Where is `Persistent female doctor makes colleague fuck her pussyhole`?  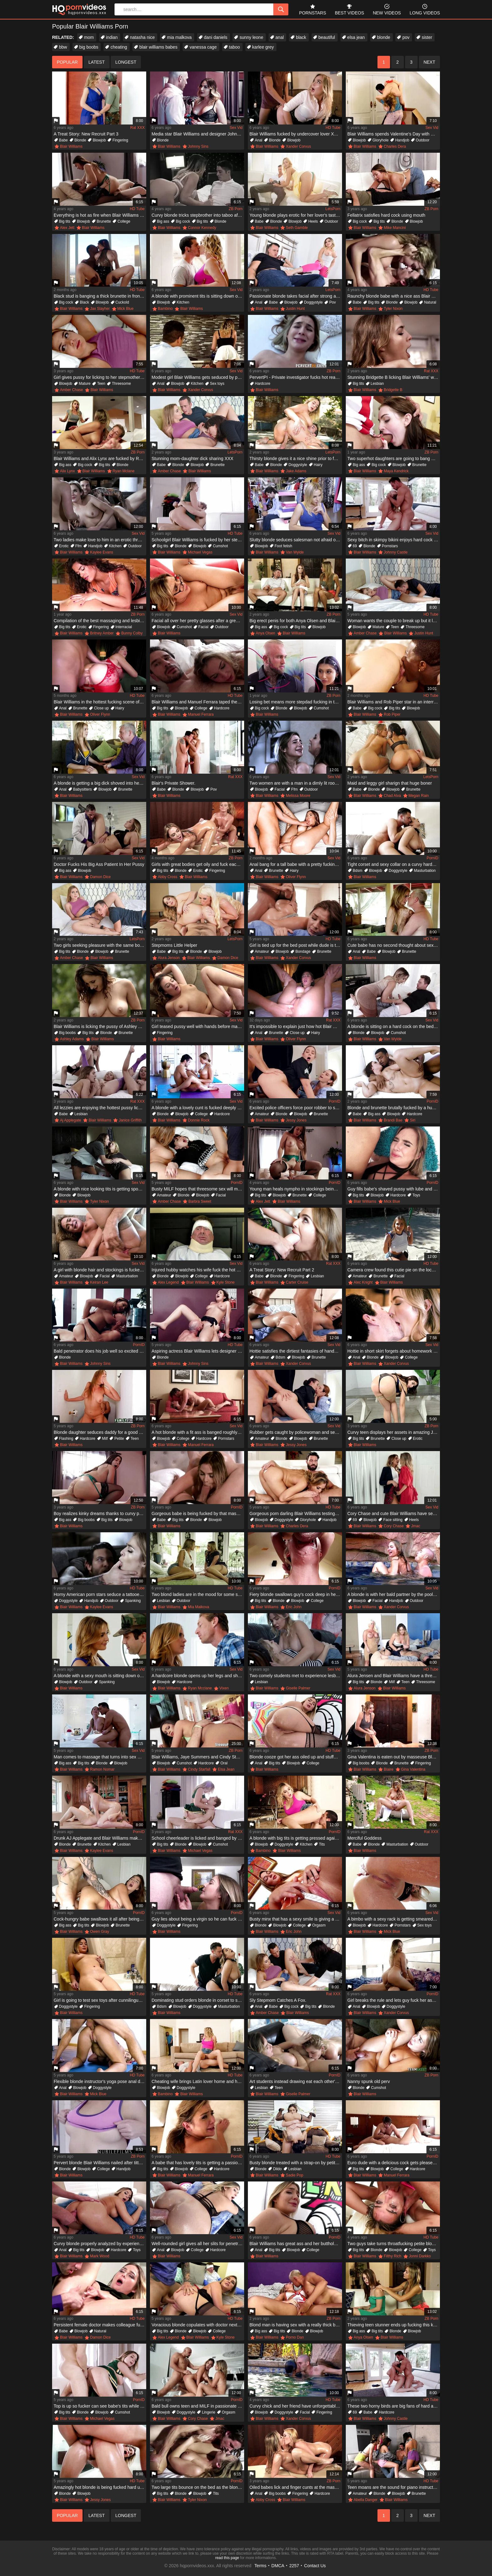
Persistent female doctor makes colleague fuck her pussyhole is located at coordinates (100, 2324).